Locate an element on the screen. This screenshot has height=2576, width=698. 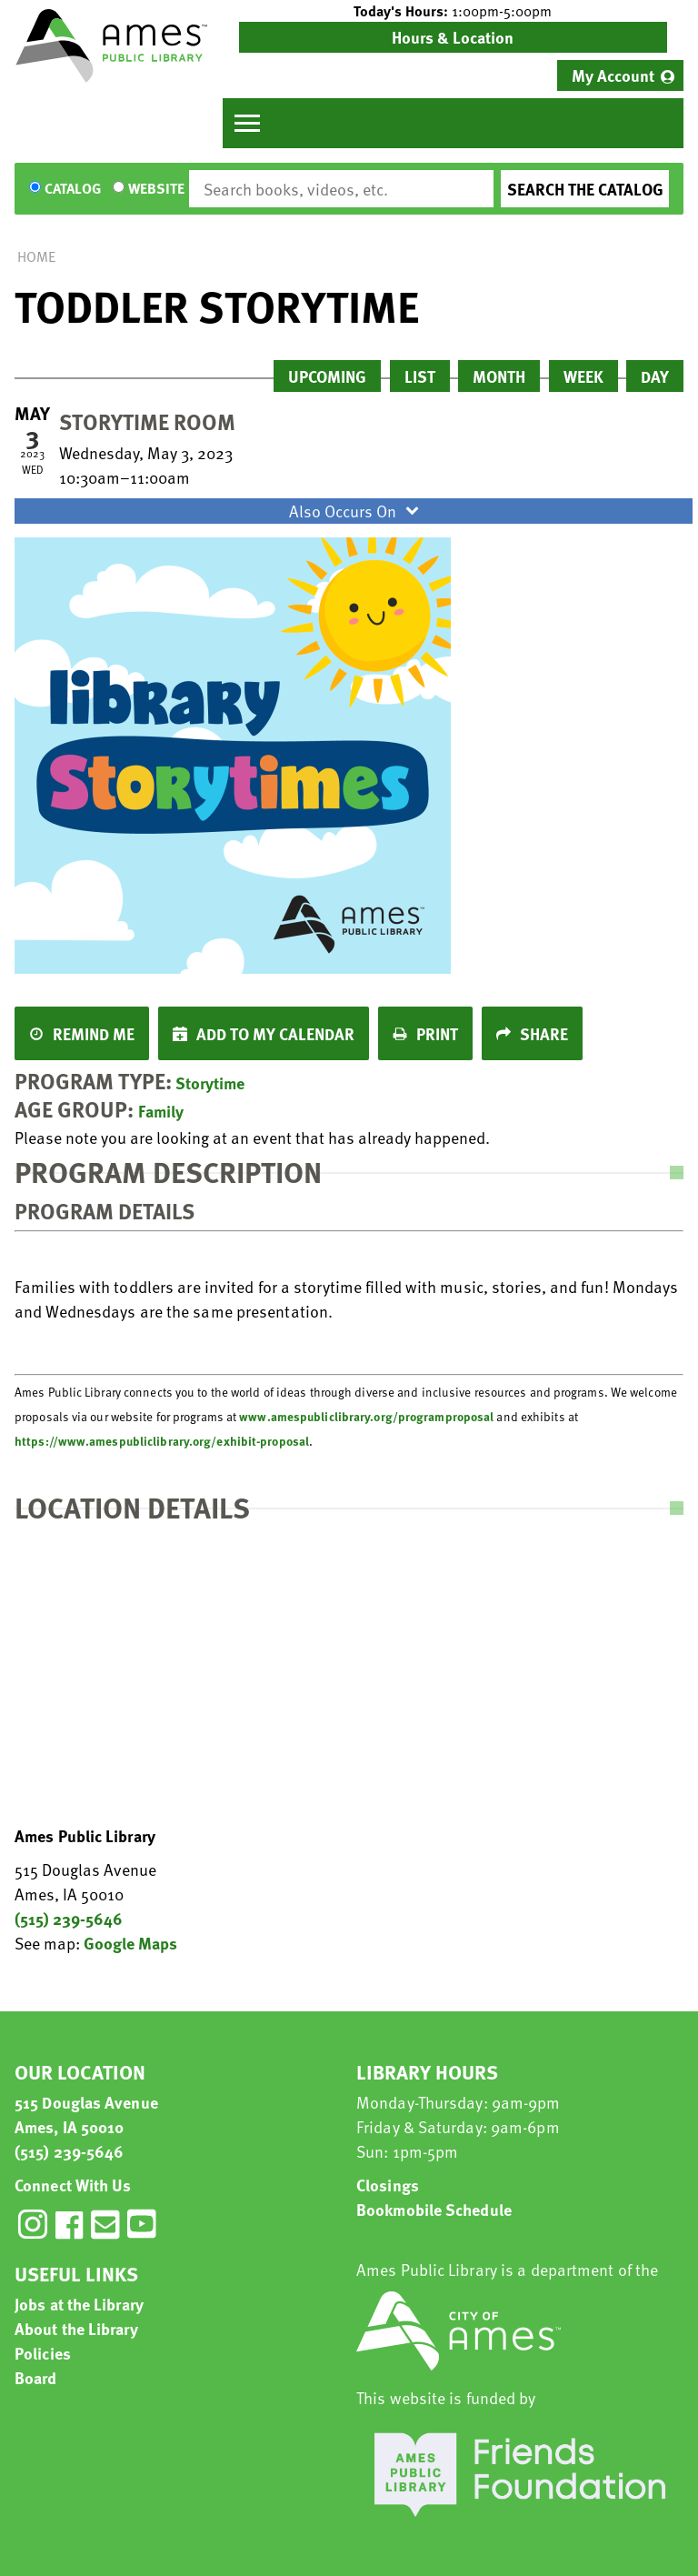
Catalog is located at coordinates (73, 189).